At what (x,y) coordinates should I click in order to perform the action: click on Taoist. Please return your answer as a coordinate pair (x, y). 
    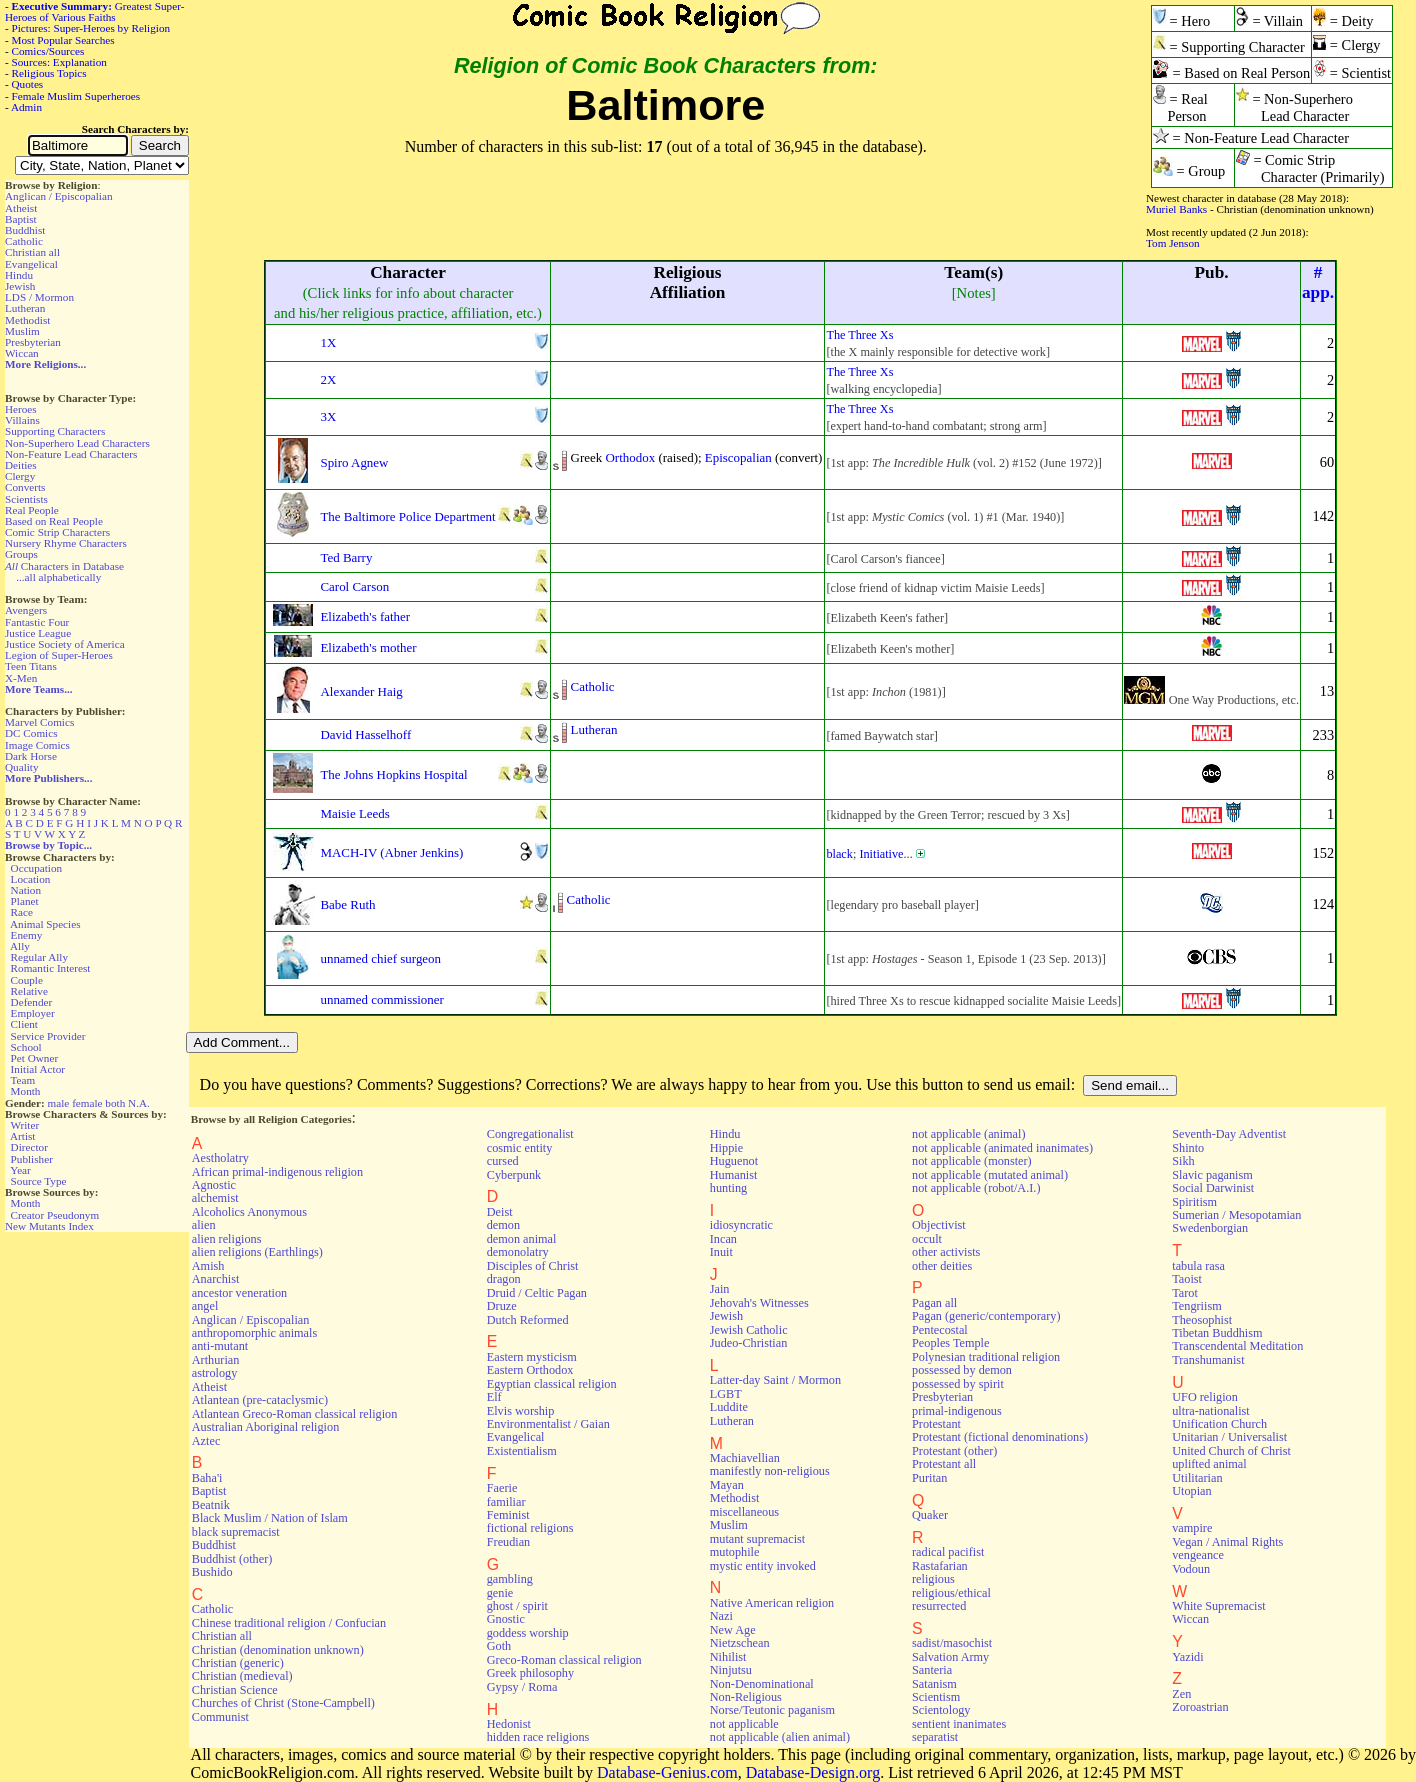
    Looking at the image, I should click on (1187, 1279).